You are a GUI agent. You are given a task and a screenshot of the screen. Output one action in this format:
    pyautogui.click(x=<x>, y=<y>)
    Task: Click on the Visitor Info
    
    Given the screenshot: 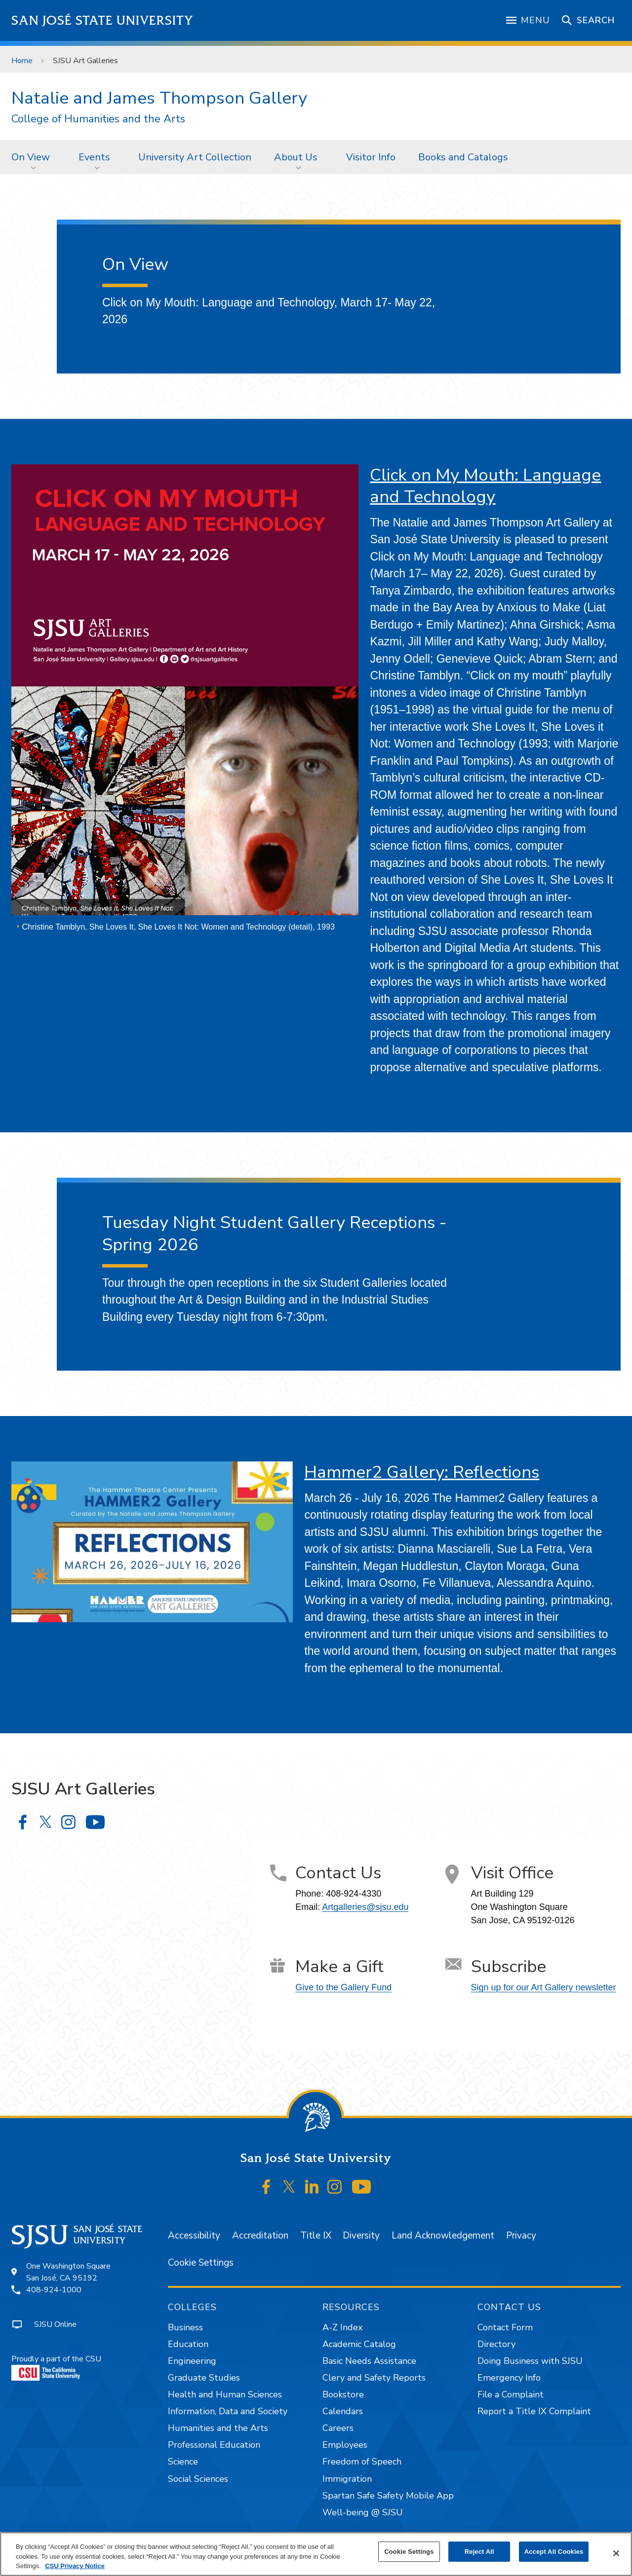 What is the action you would take?
    pyautogui.click(x=370, y=157)
    